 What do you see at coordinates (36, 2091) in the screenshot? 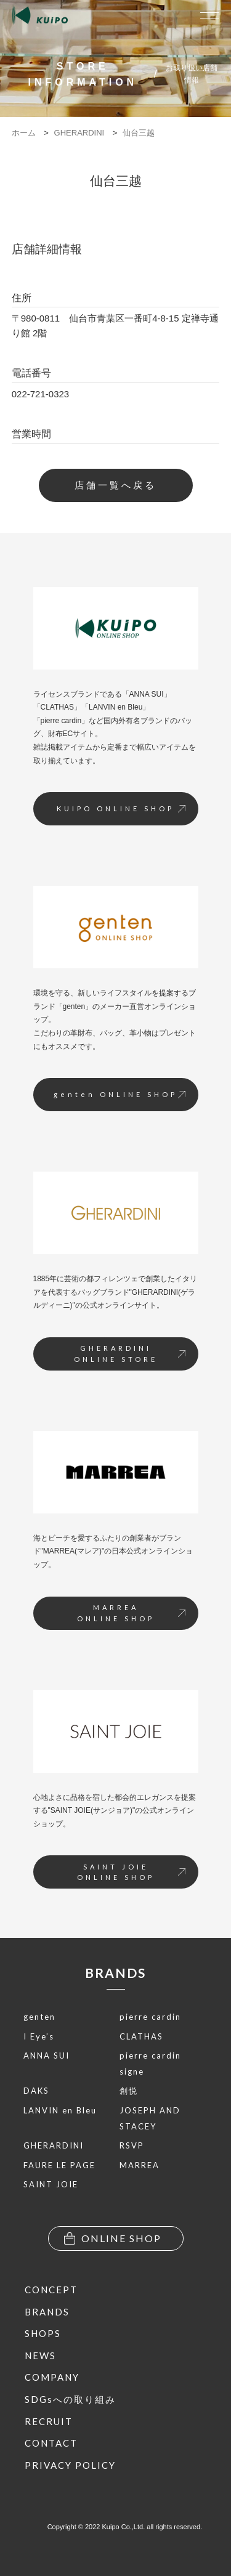
I see `DAKS` at bounding box center [36, 2091].